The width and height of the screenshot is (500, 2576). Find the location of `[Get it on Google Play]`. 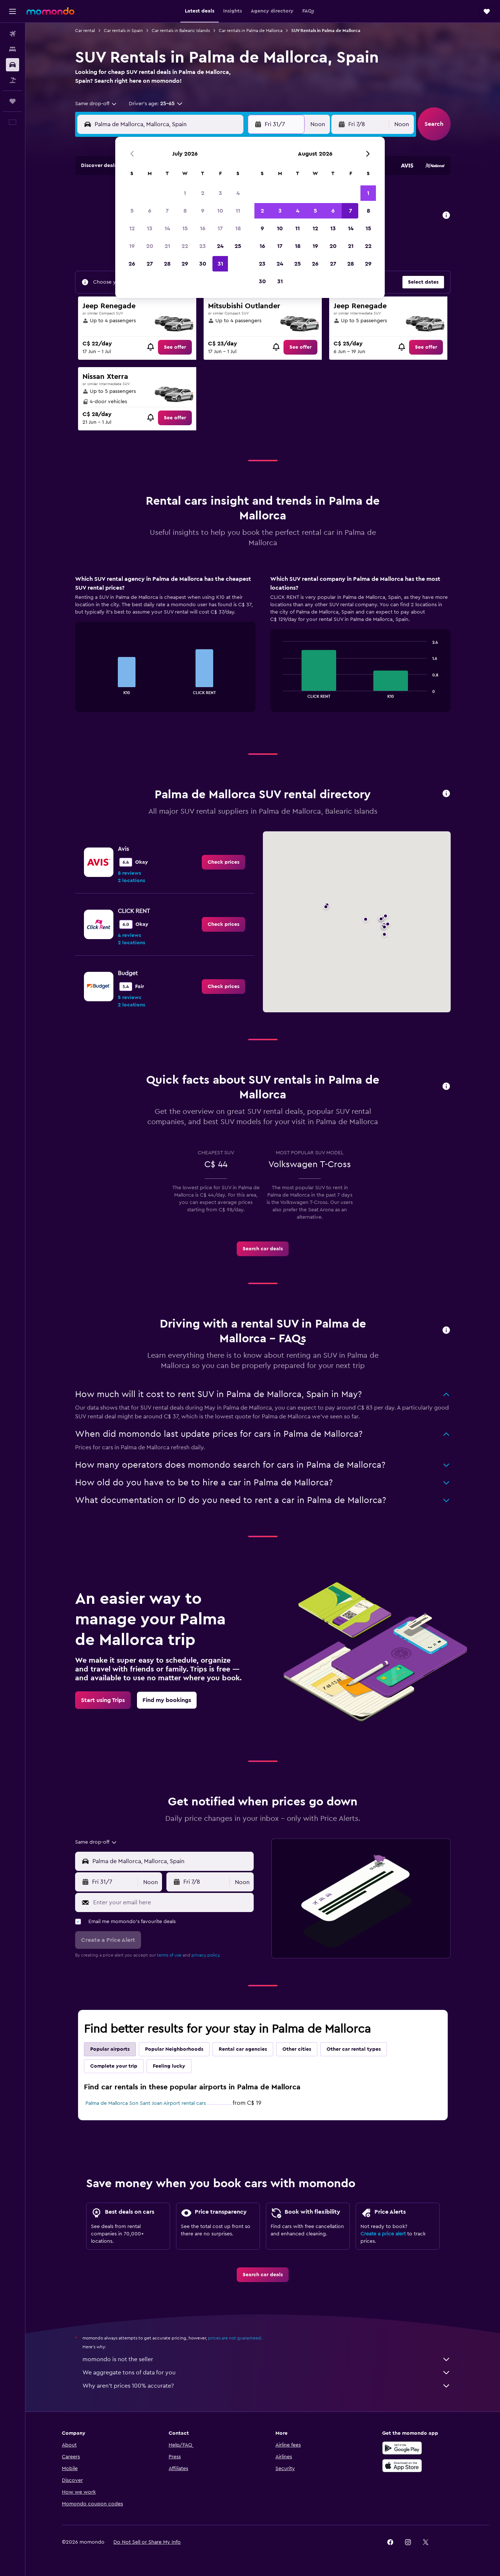

[Get it on Google Play] is located at coordinates (402, 2448).